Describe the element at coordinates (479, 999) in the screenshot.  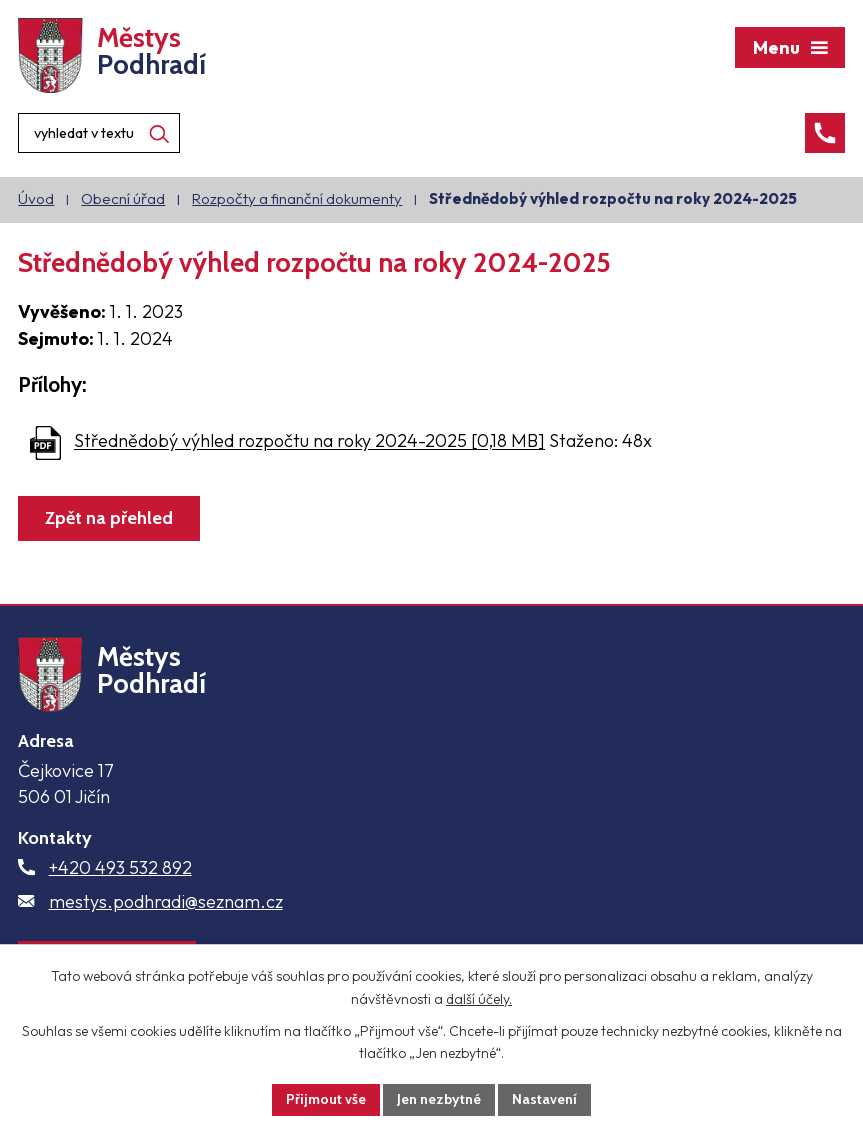
I see `další účely.` at that location.